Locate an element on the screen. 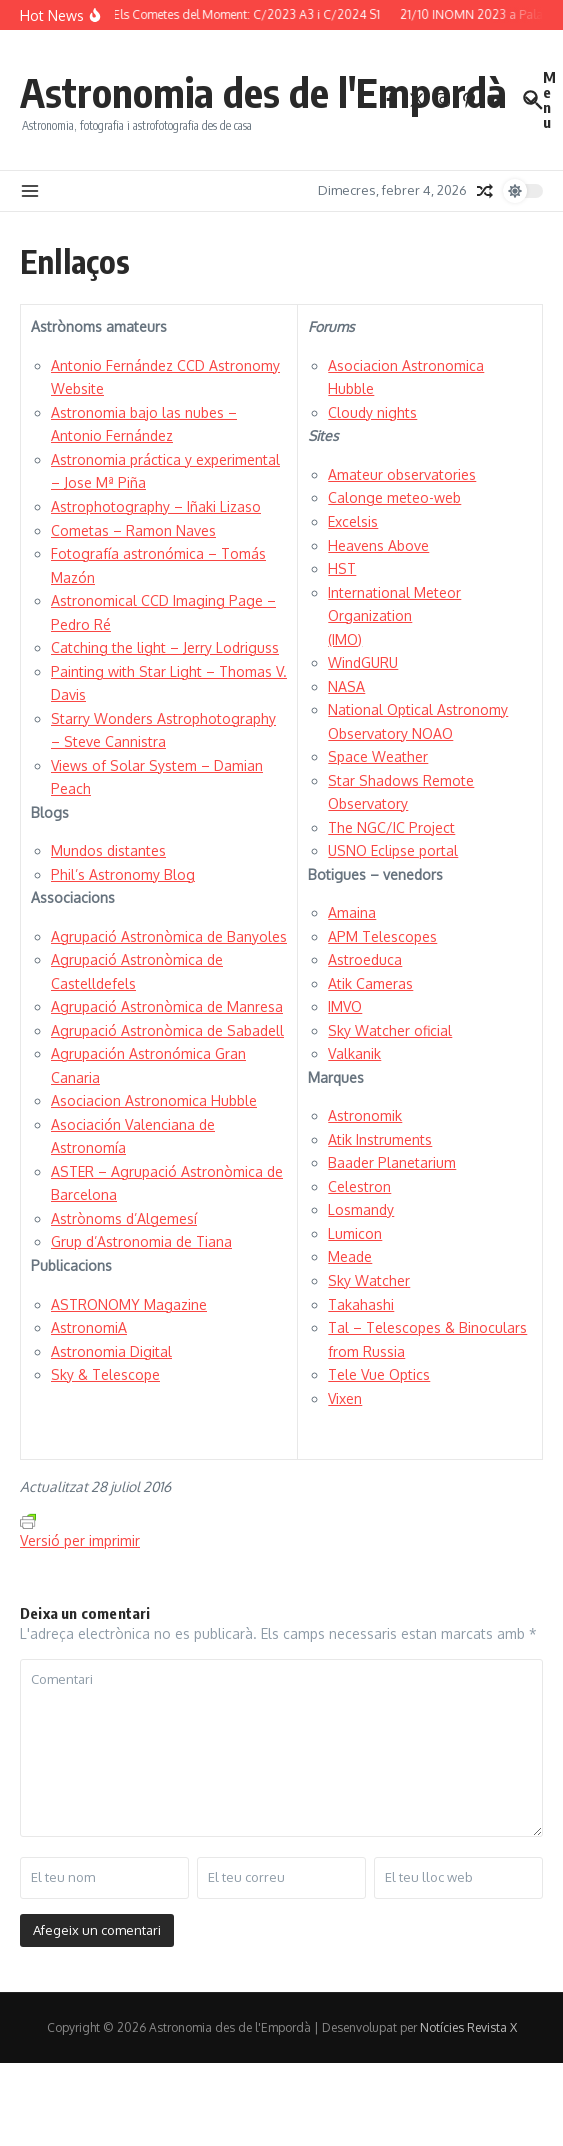  Atik Cameras is located at coordinates (370, 983).